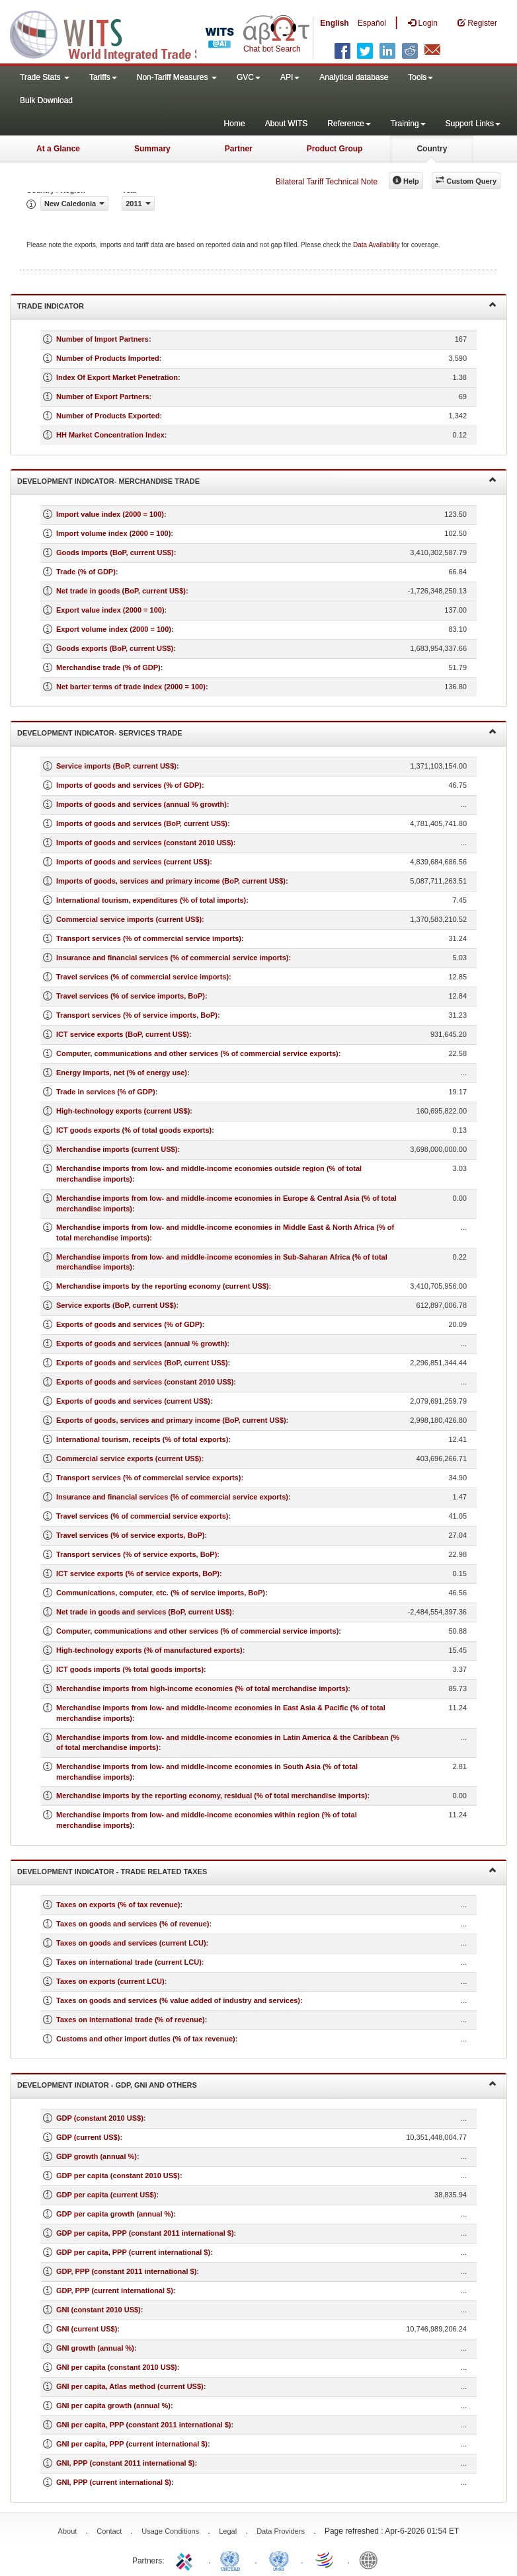 This screenshot has height=2576, width=517. I want to click on Tools, so click(420, 77).